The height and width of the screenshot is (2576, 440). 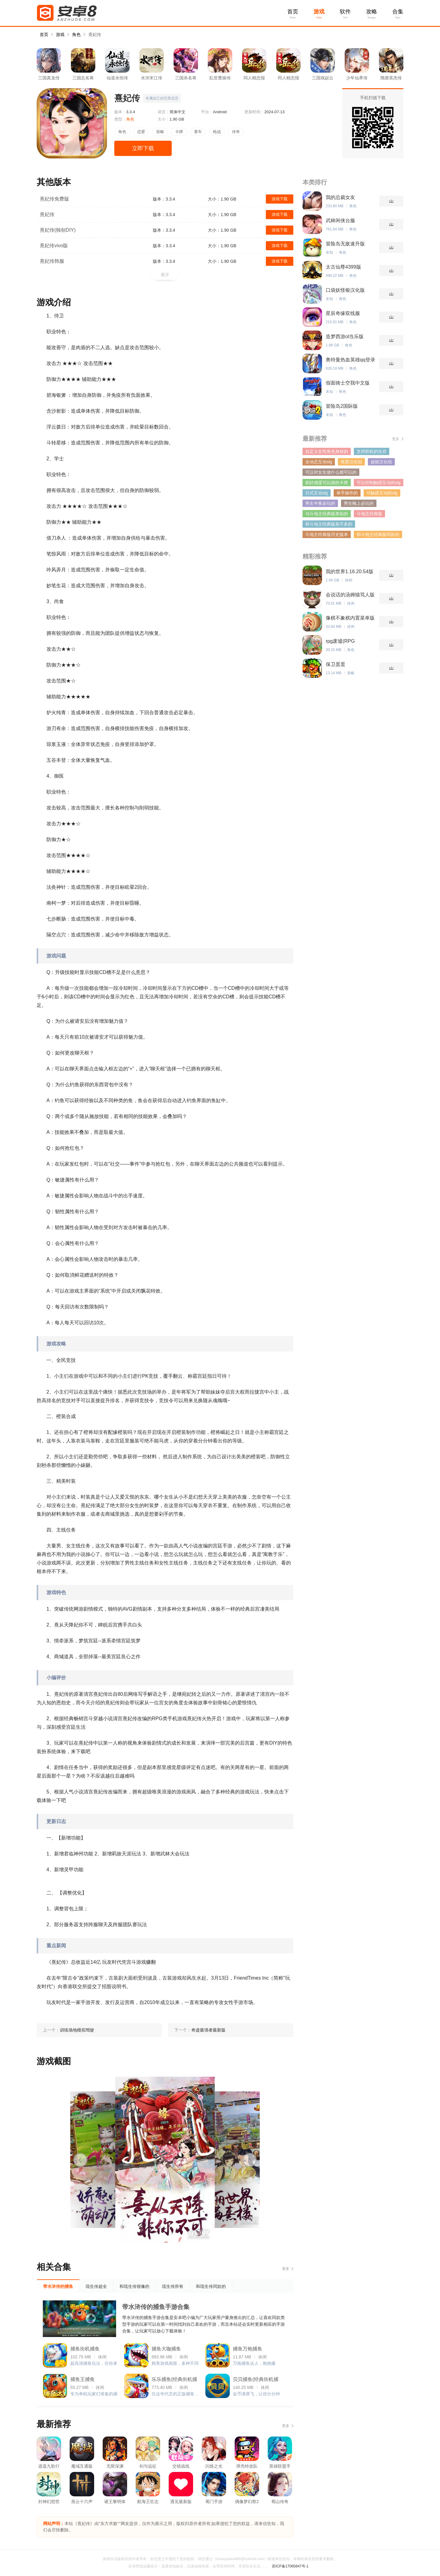 What do you see at coordinates (198, 131) in the screenshot?
I see `赛车` at bounding box center [198, 131].